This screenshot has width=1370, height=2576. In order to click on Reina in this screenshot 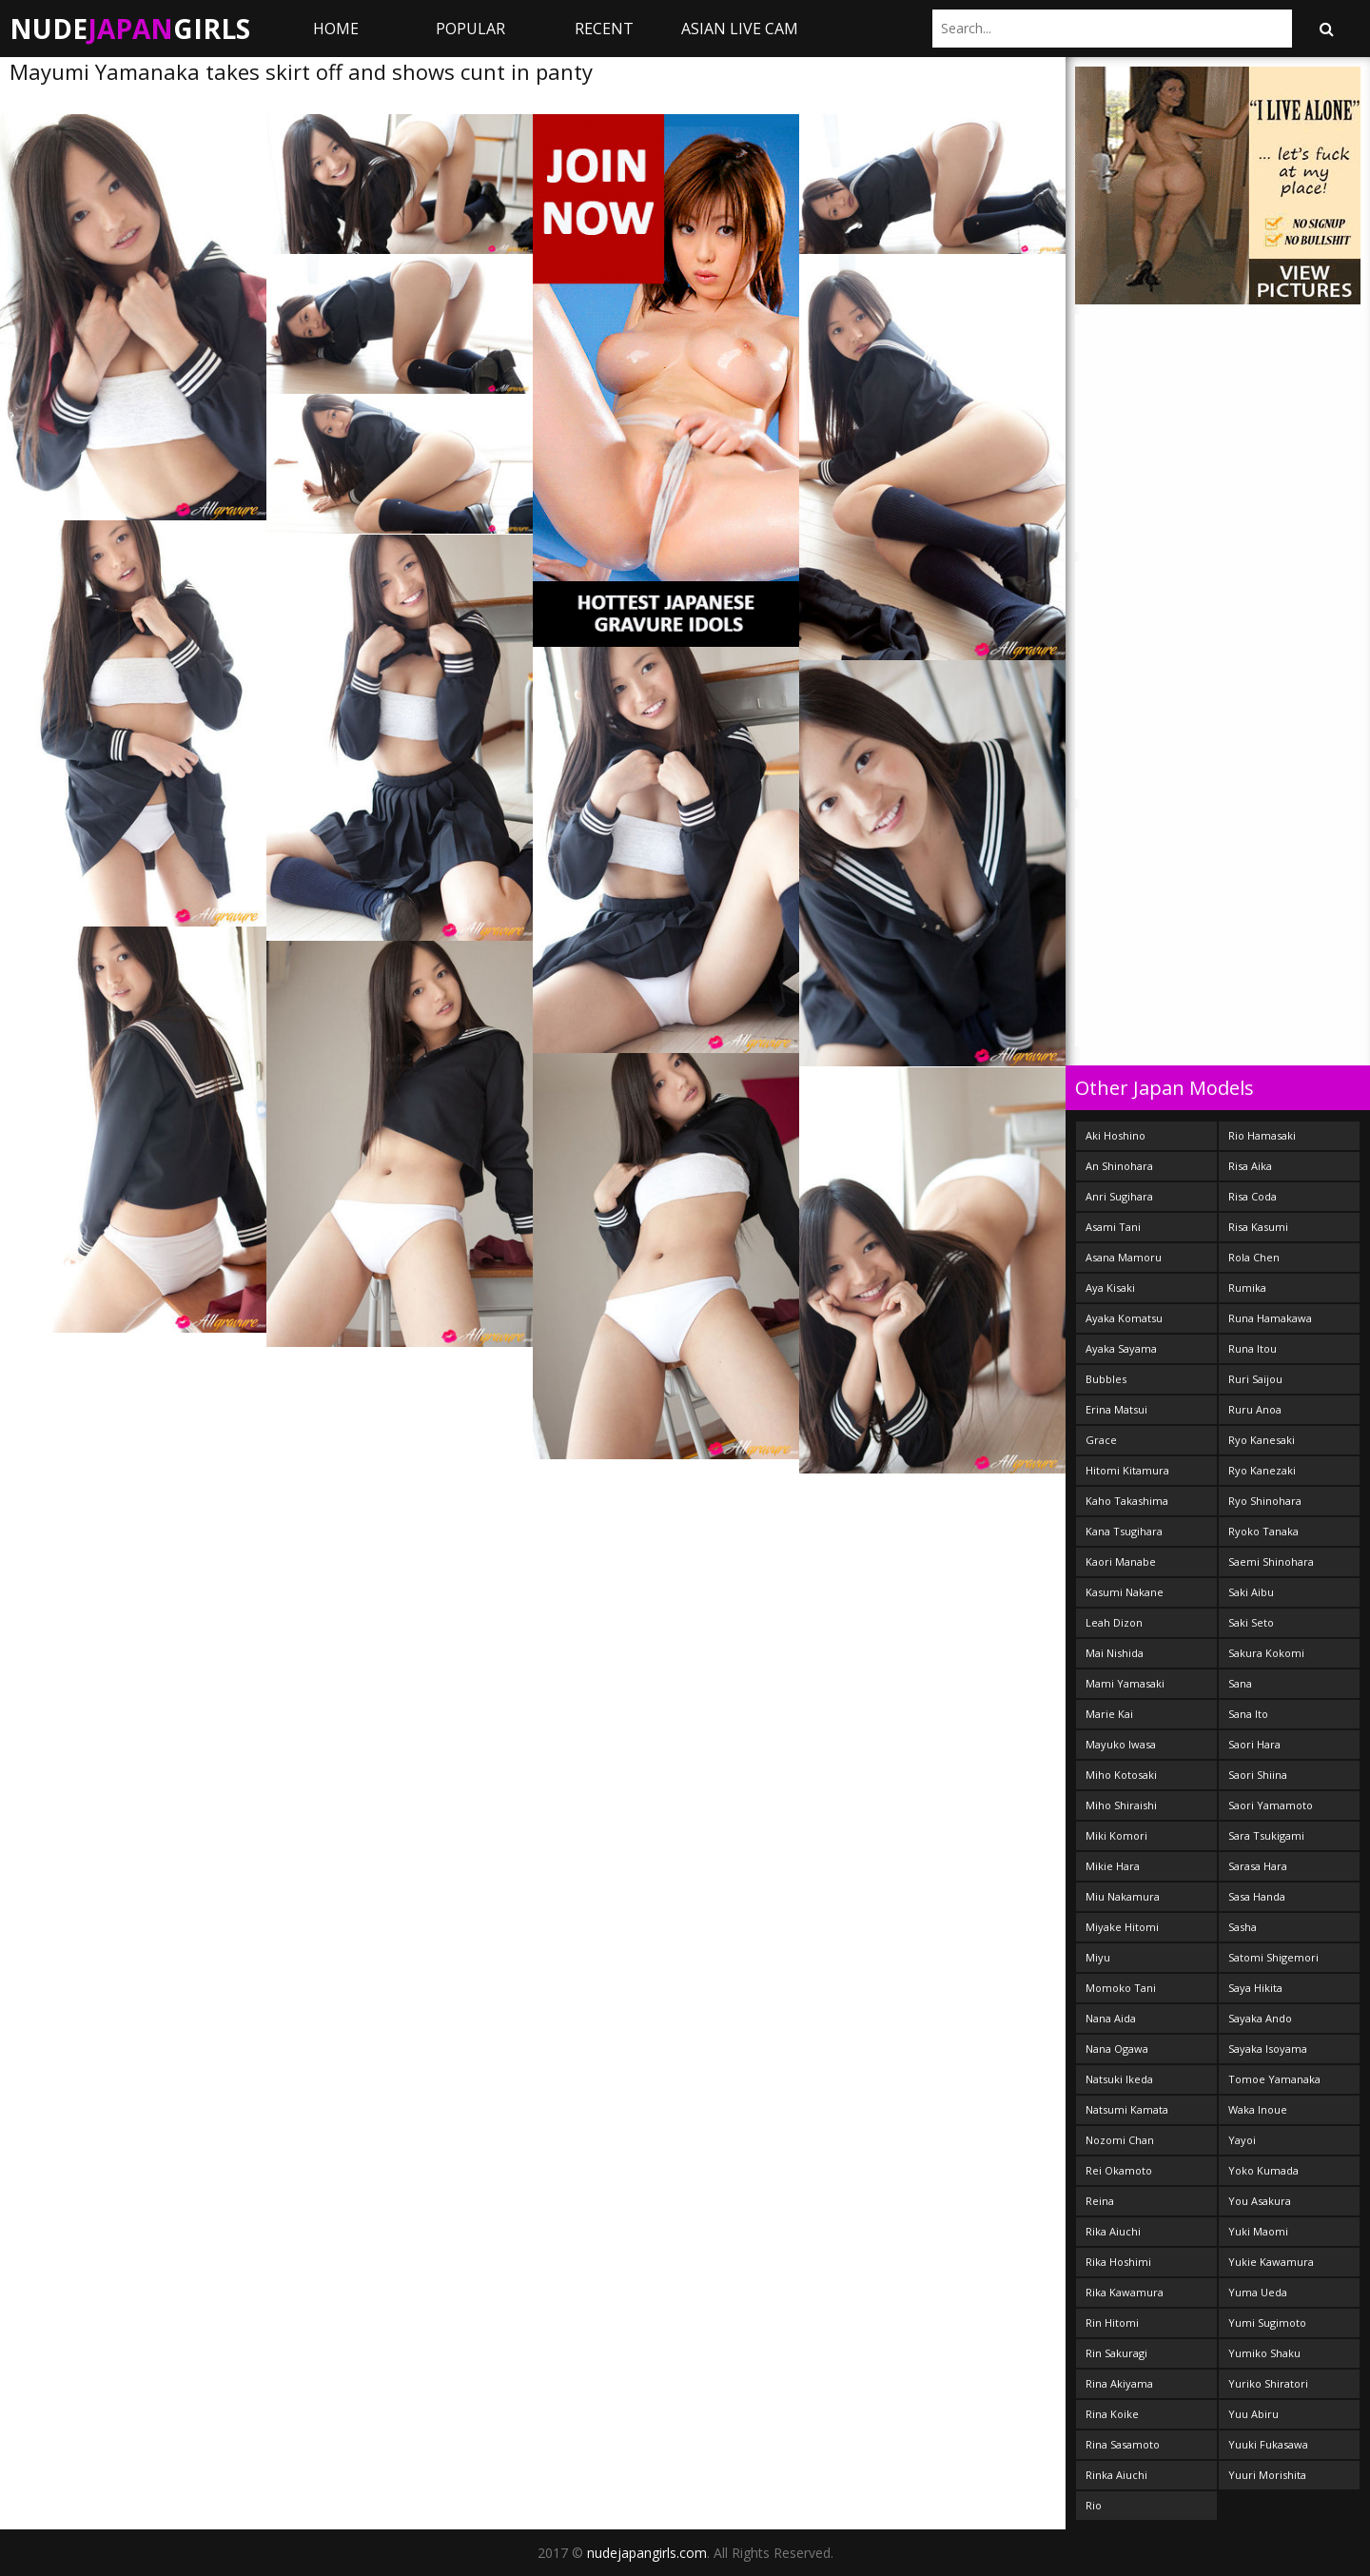, I will do `click(1100, 2201)`.